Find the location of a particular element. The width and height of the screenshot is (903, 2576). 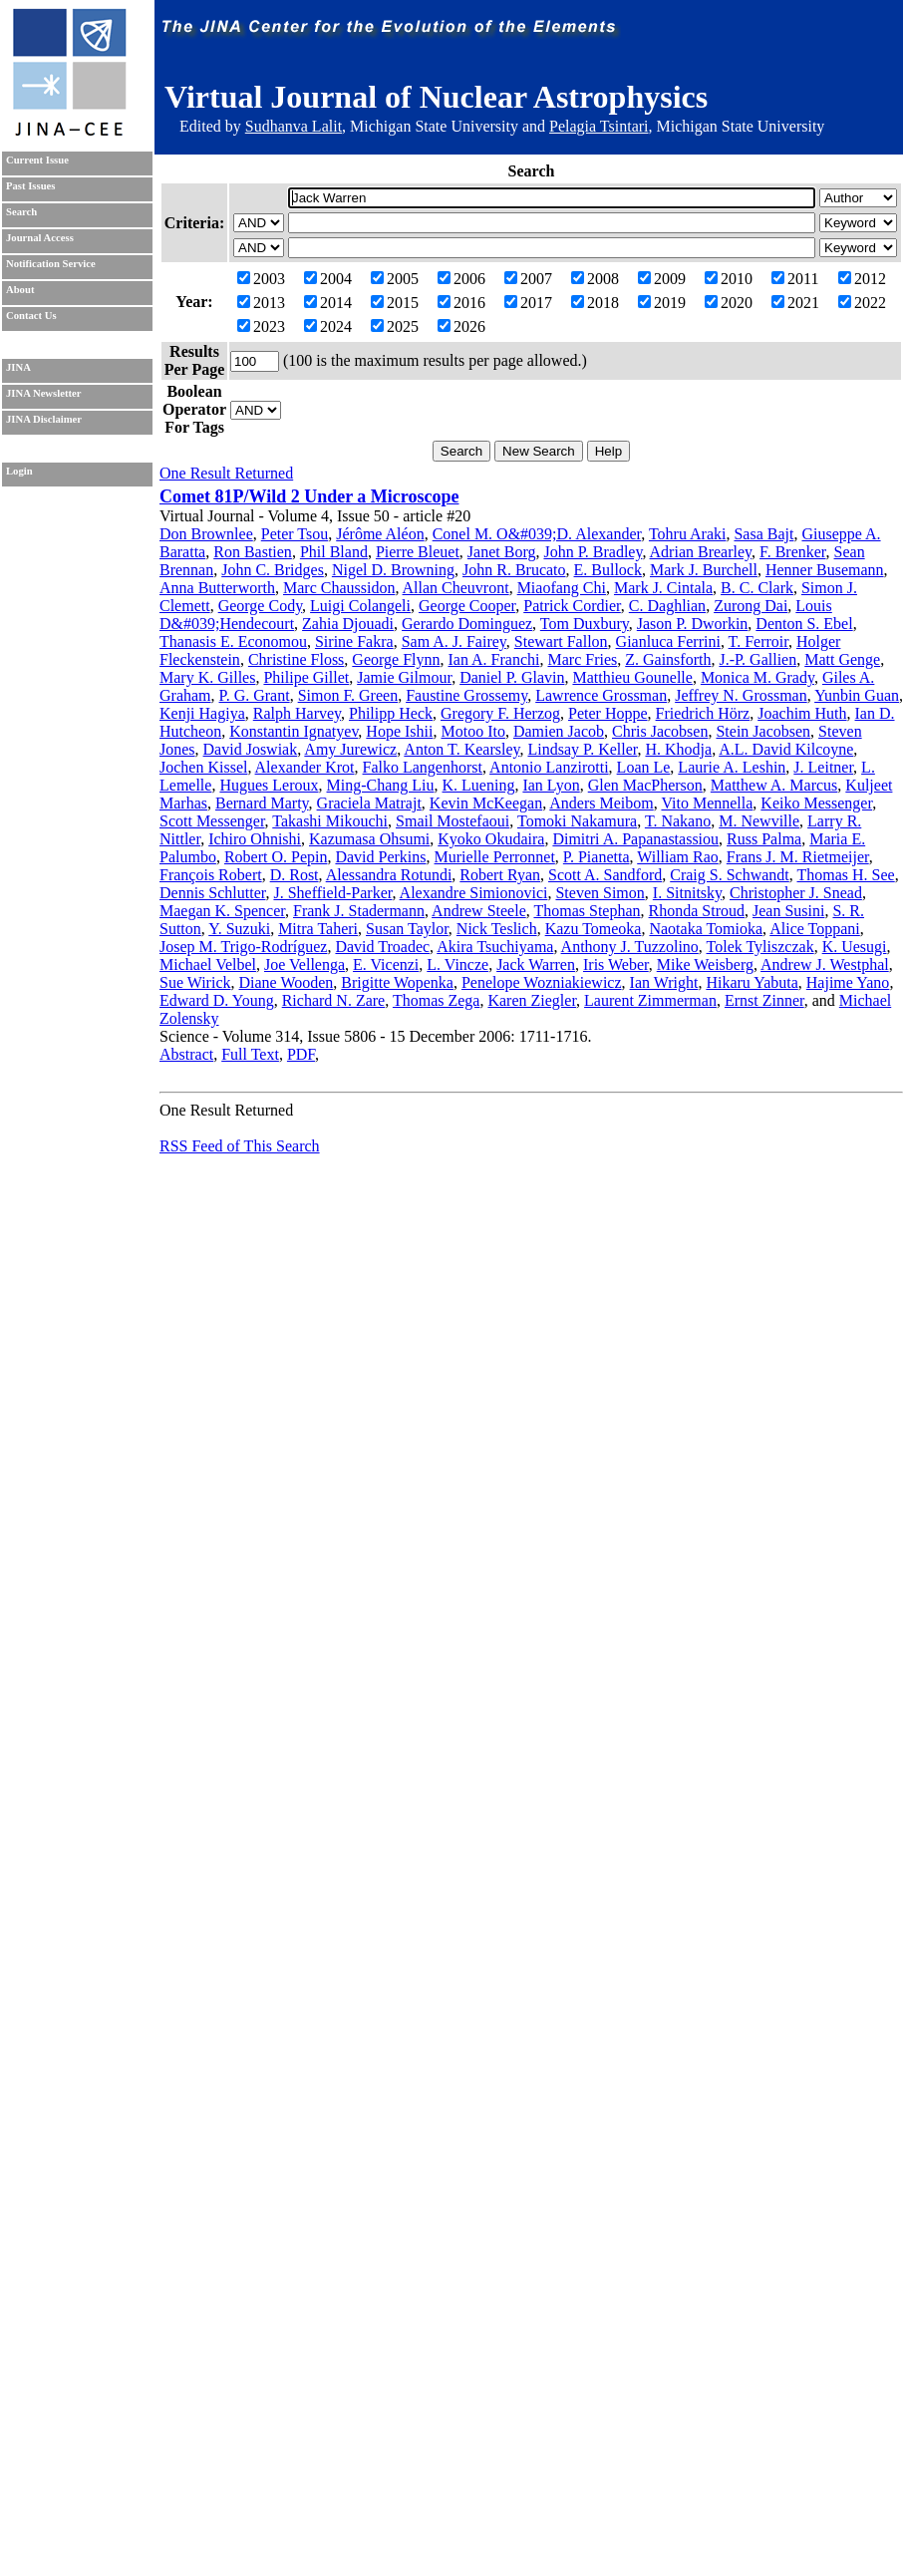

Zahia Djouadi is located at coordinates (348, 623).